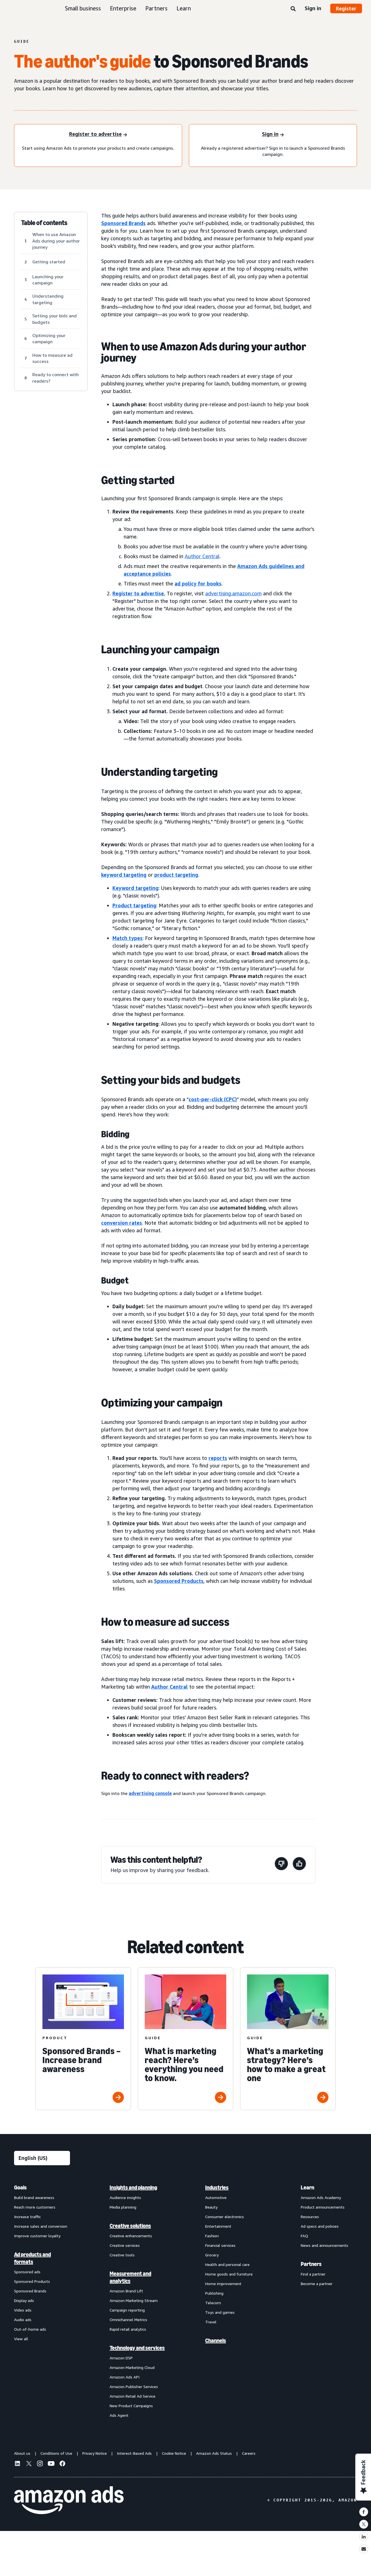 This screenshot has height=2576, width=371. I want to click on Industries, so click(217, 2187).